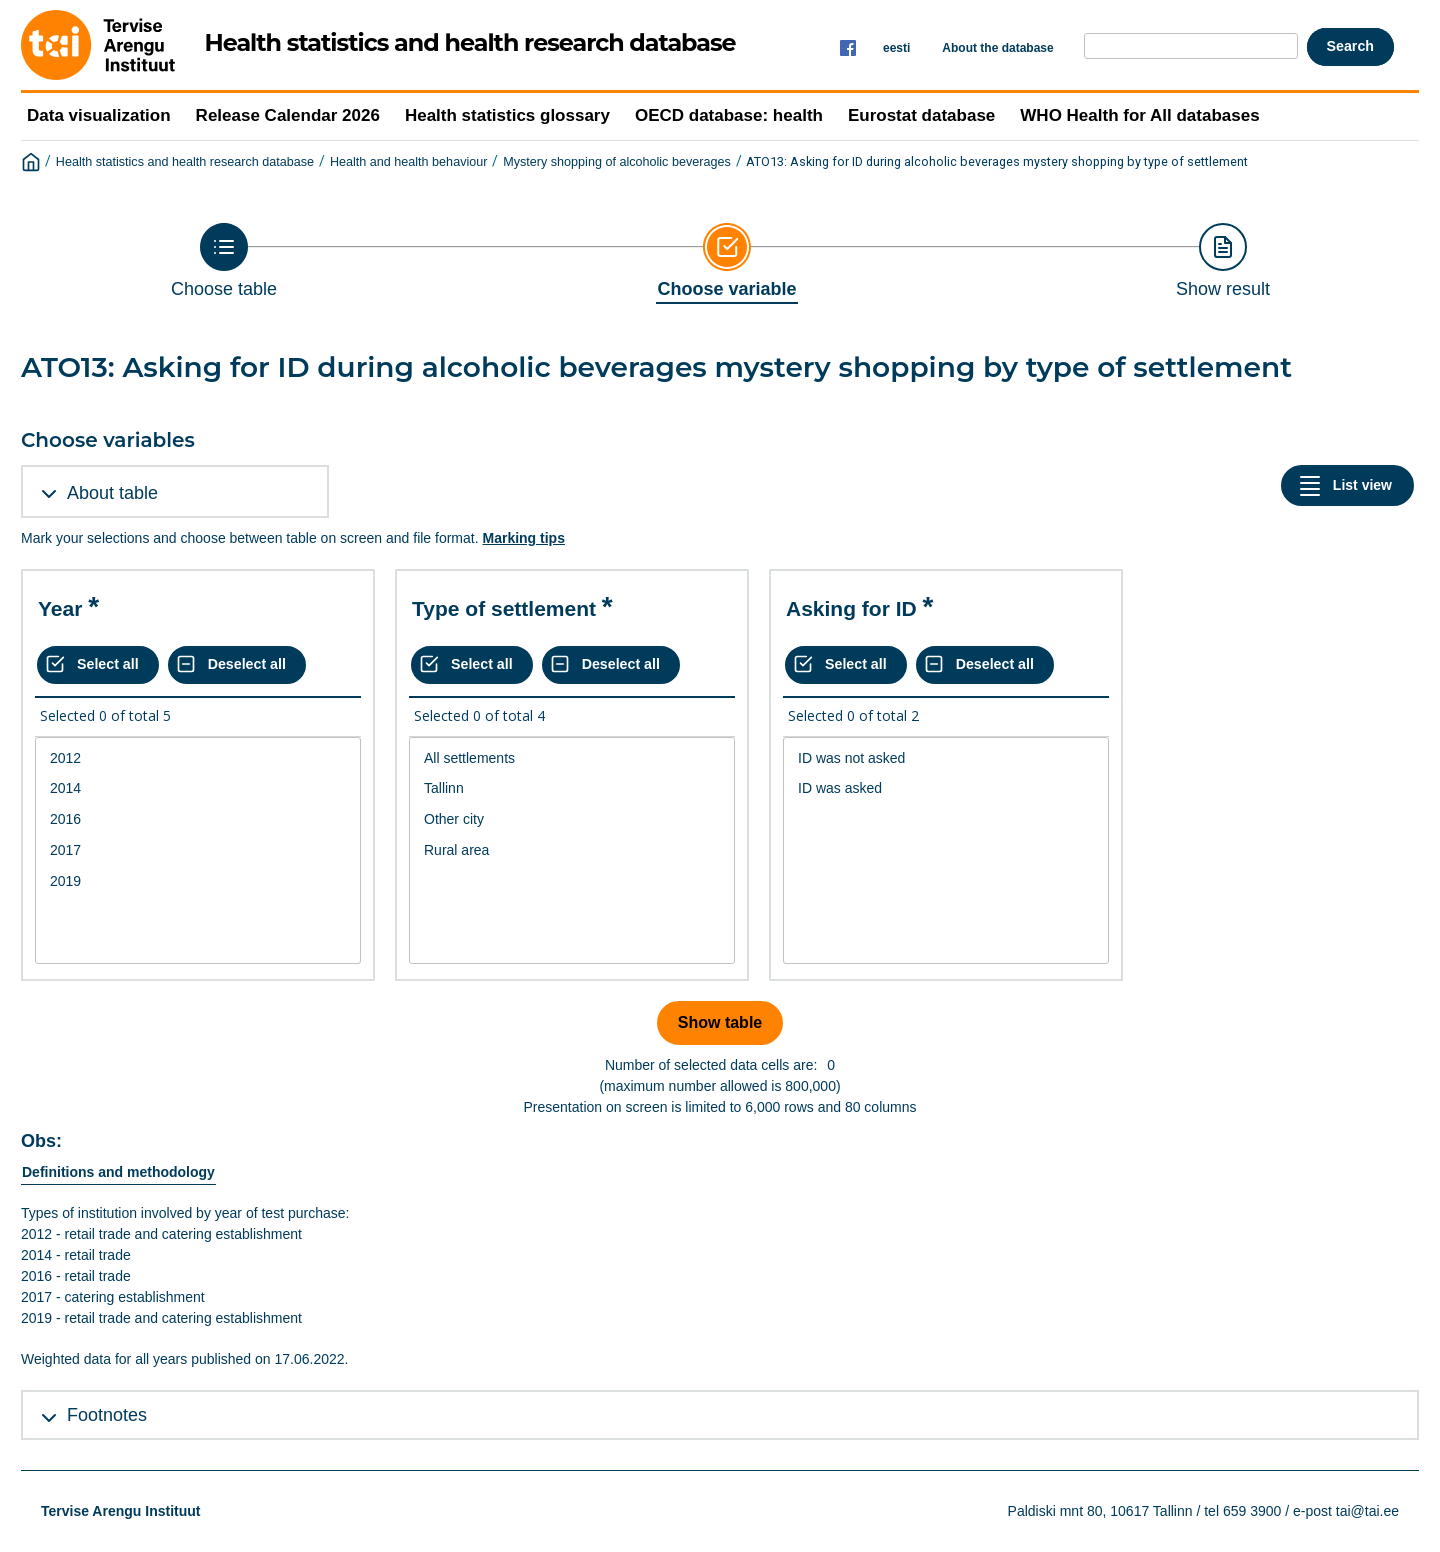 This screenshot has width=1440, height=1552. Describe the element at coordinates (572, 819) in the screenshot. I see `Other city` at that location.